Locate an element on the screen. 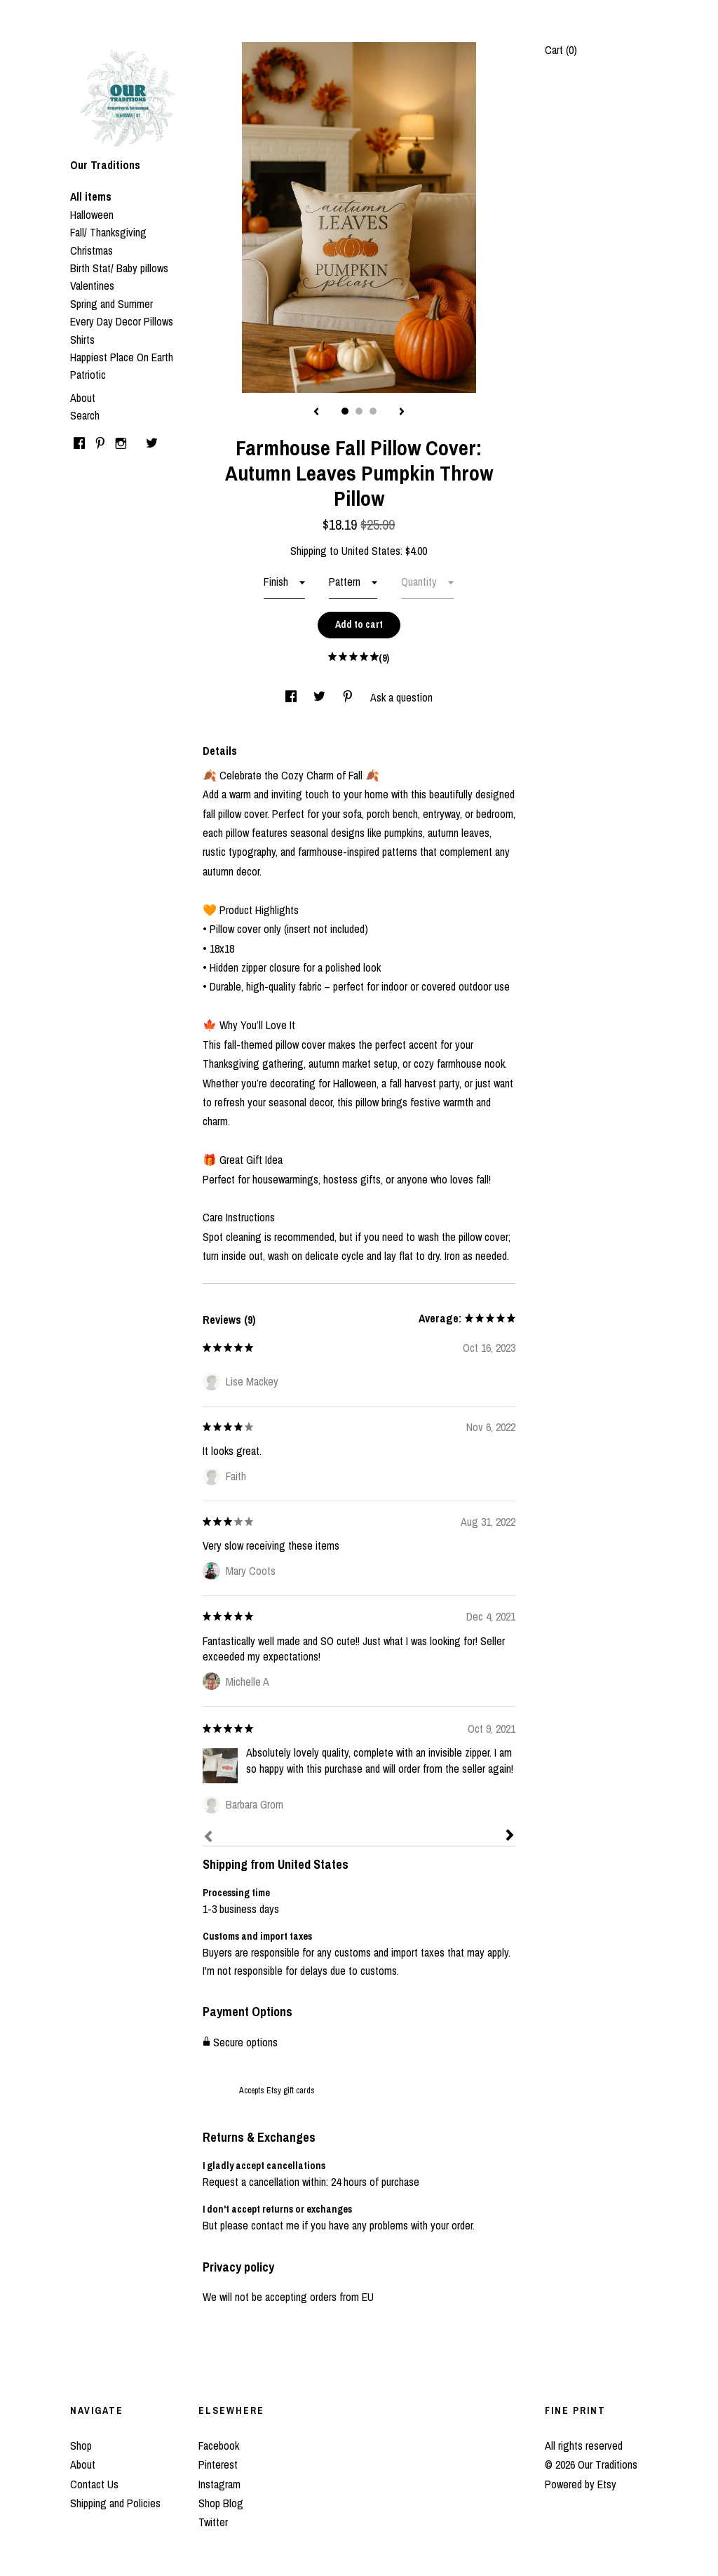 The height and width of the screenshot is (2576, 718). 2 [button] is located at coordinates (359, 411).